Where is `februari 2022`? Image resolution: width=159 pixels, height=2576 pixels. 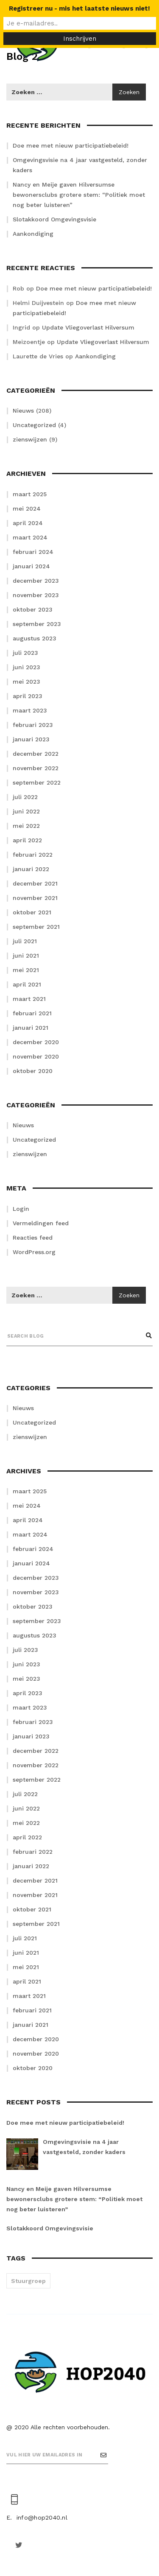
februari 2022 is located at coordinates (33, 854).